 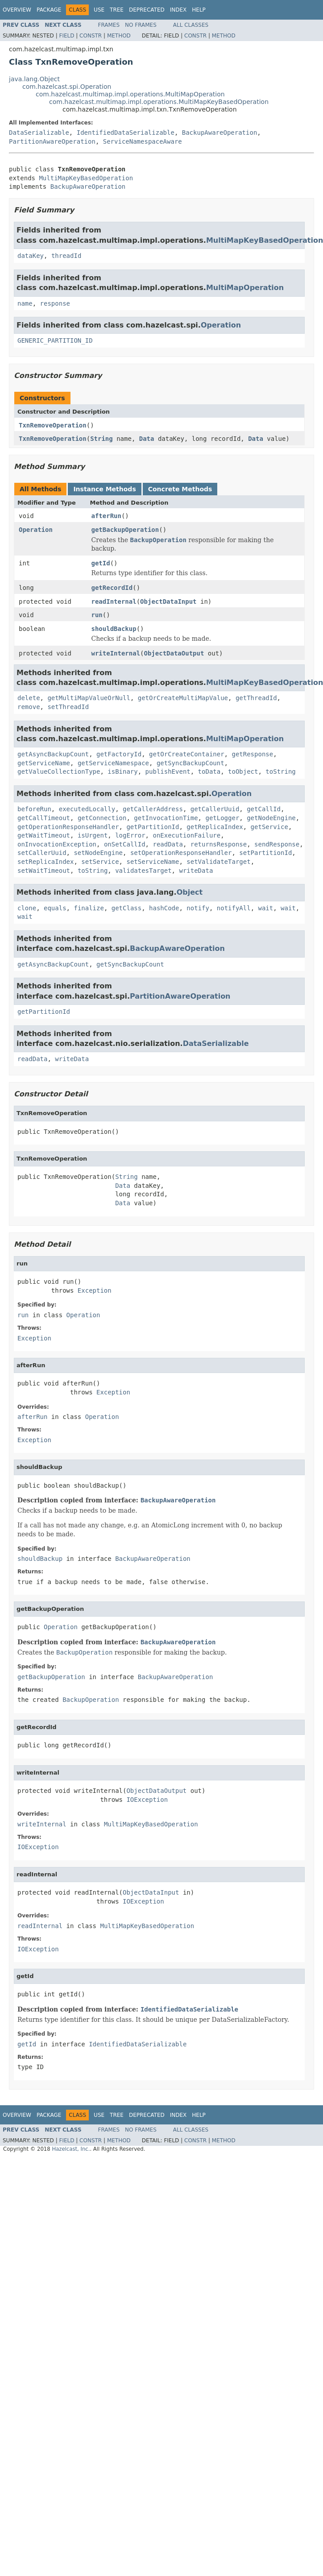 What do you see at coordinates (186, 754) in the screenshot?
I see `getOrCreateContainer` at bounding box center [186, 754].